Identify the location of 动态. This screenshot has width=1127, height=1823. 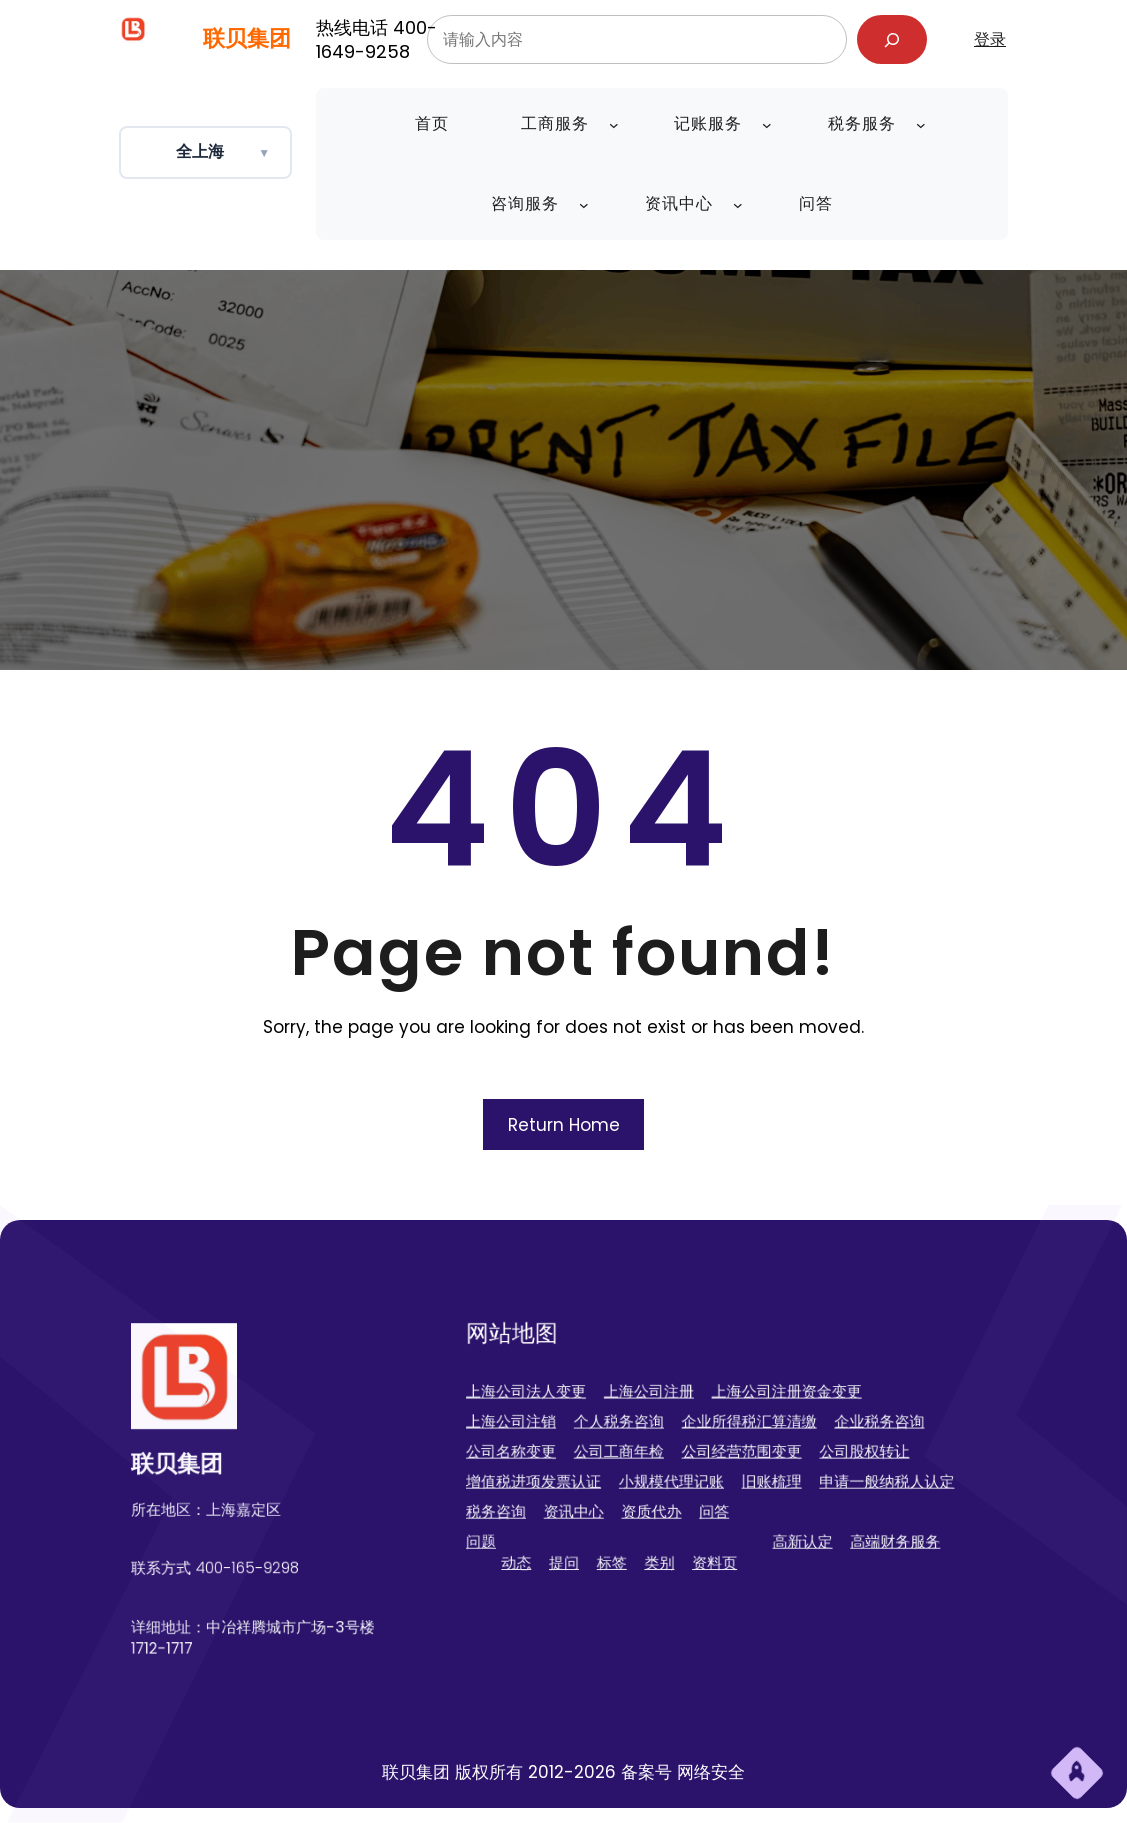
(579, 1529).